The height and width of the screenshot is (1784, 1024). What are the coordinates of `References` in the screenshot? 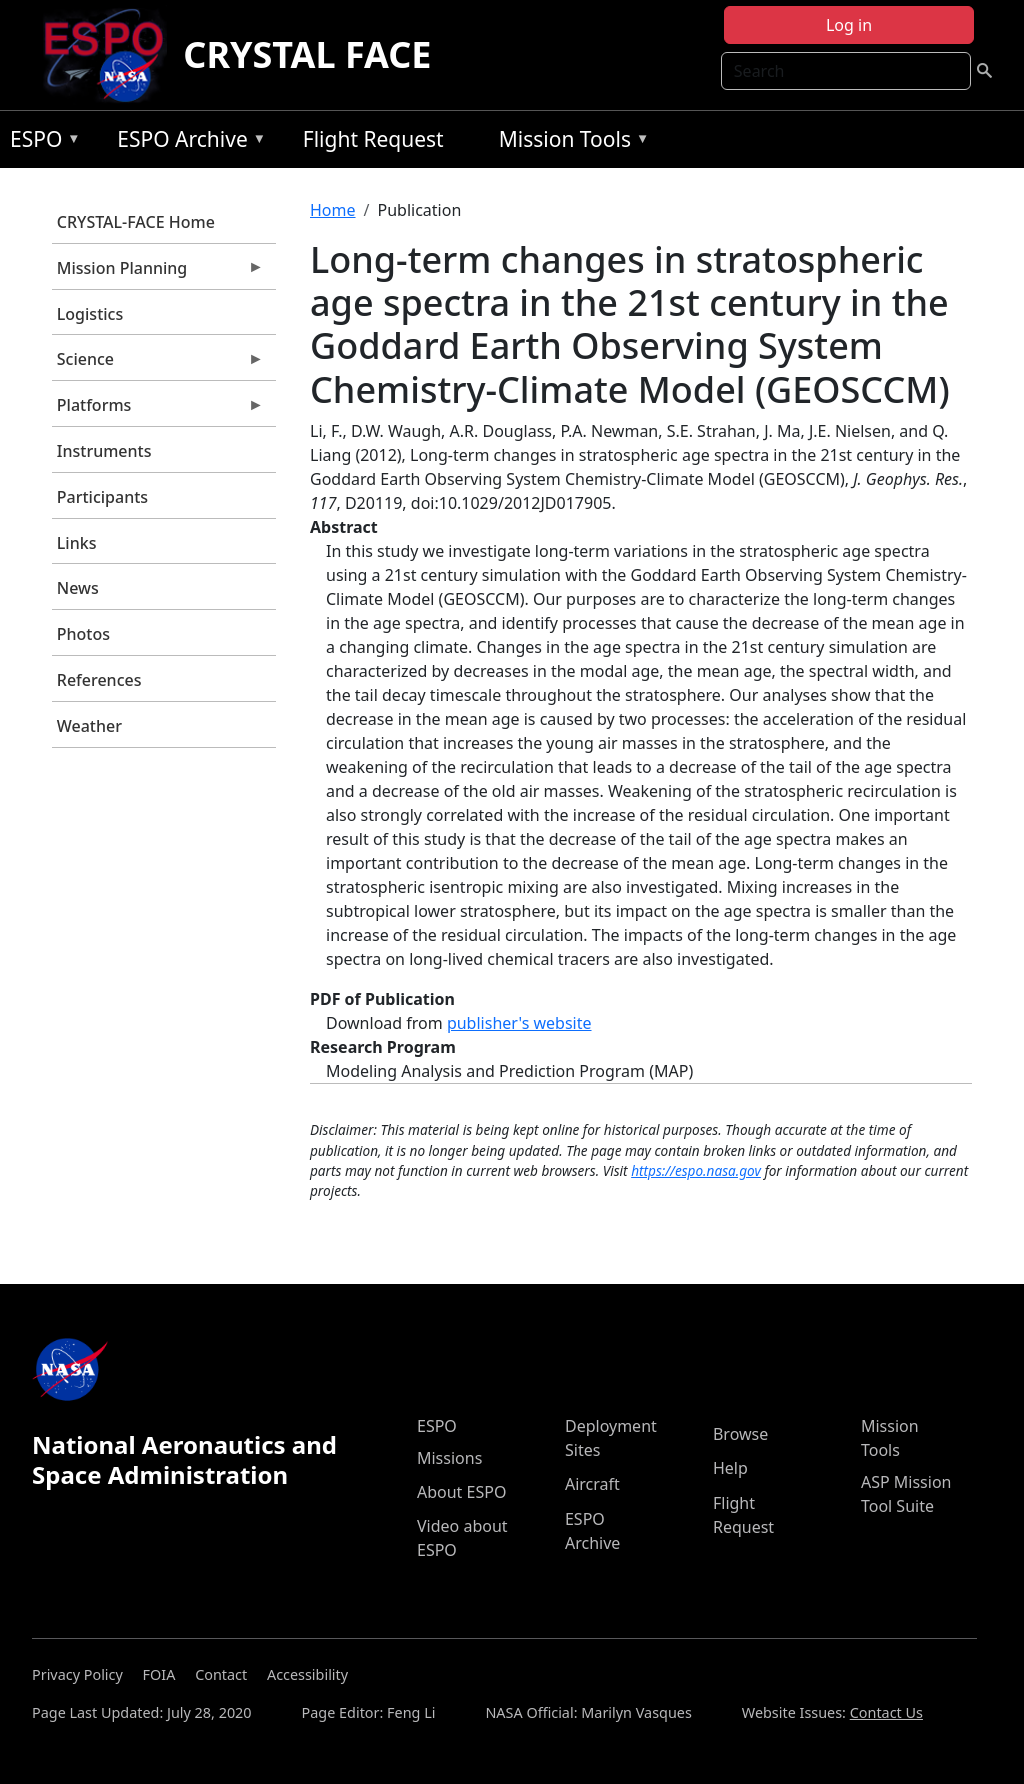 It's located at (99, 680).